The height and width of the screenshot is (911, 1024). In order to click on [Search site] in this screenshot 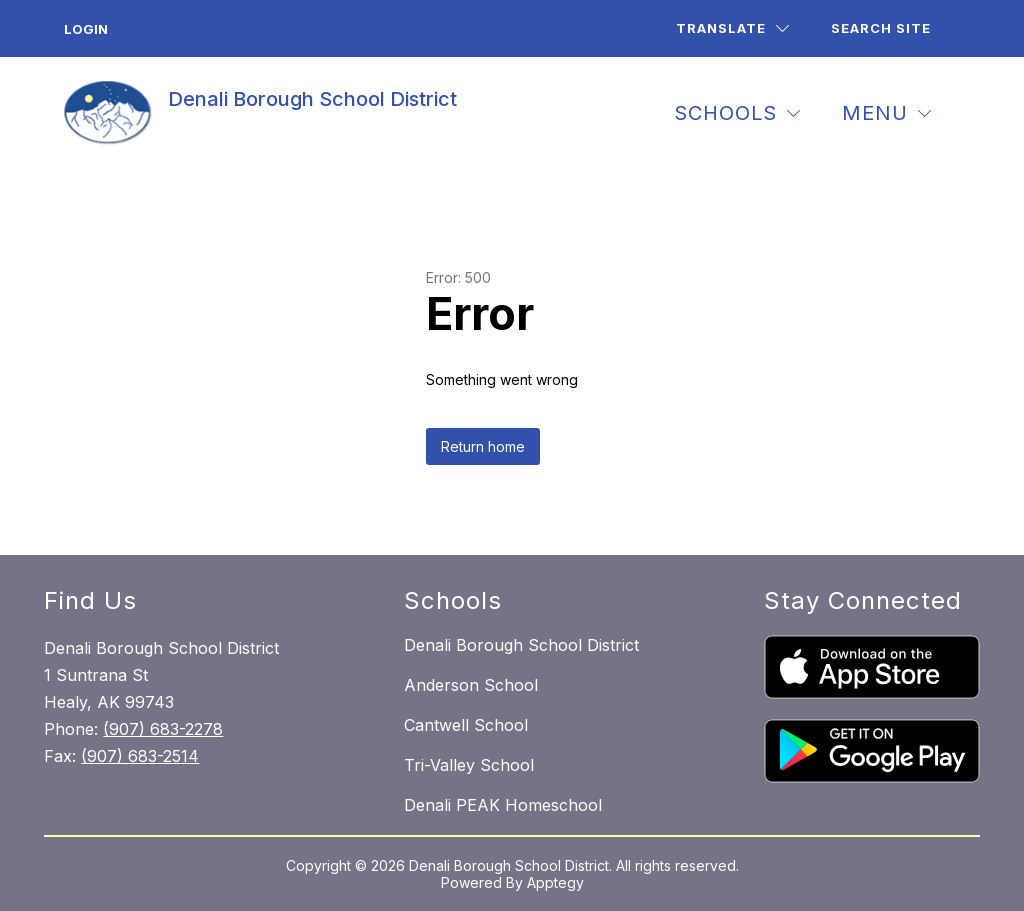, I will do `click(893, 28)`.